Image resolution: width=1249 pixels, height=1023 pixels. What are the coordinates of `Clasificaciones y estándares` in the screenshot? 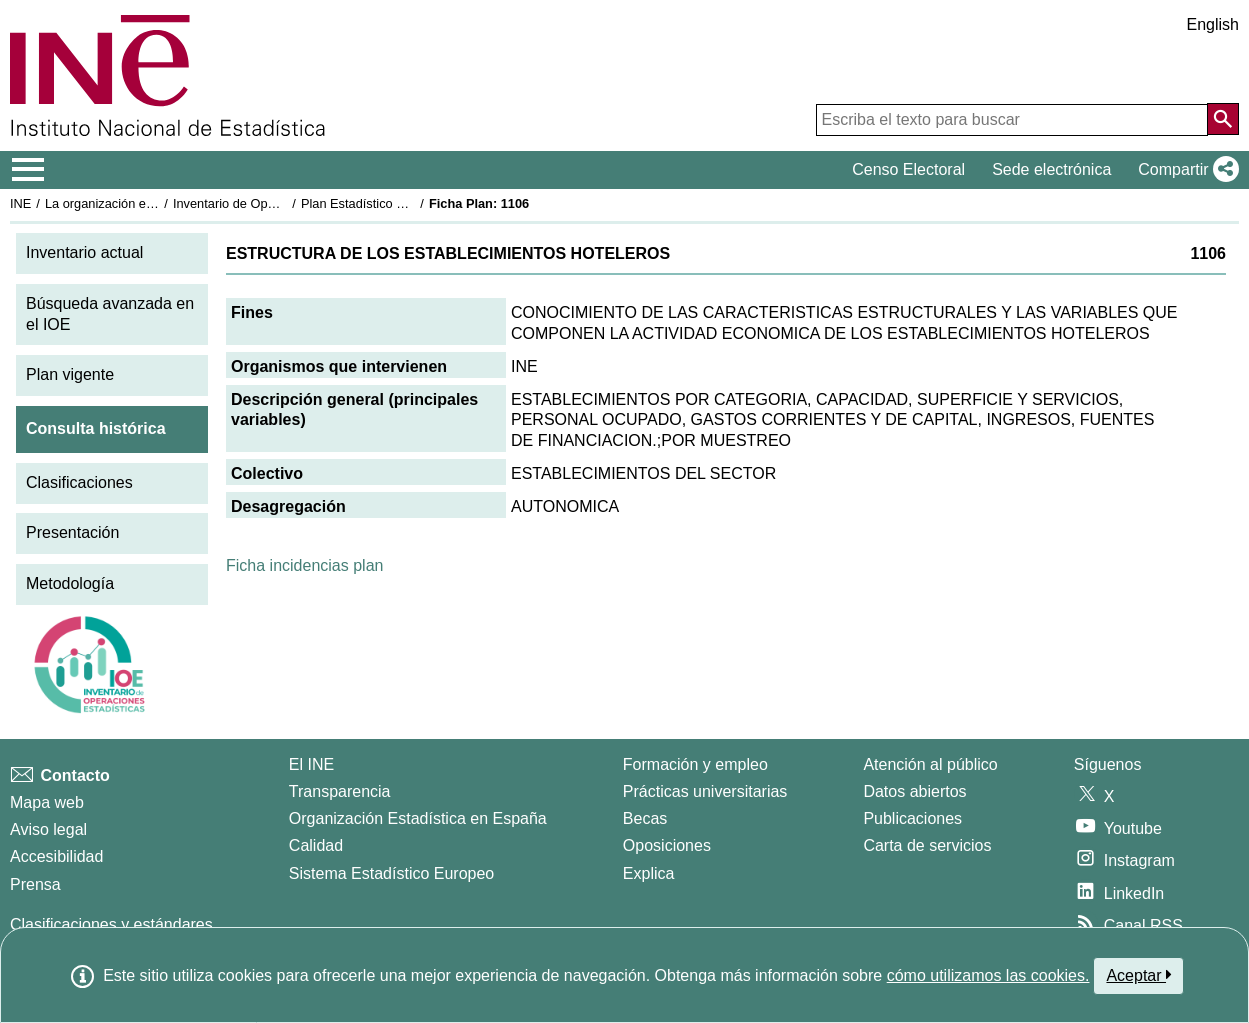 It's located at (111, 924).